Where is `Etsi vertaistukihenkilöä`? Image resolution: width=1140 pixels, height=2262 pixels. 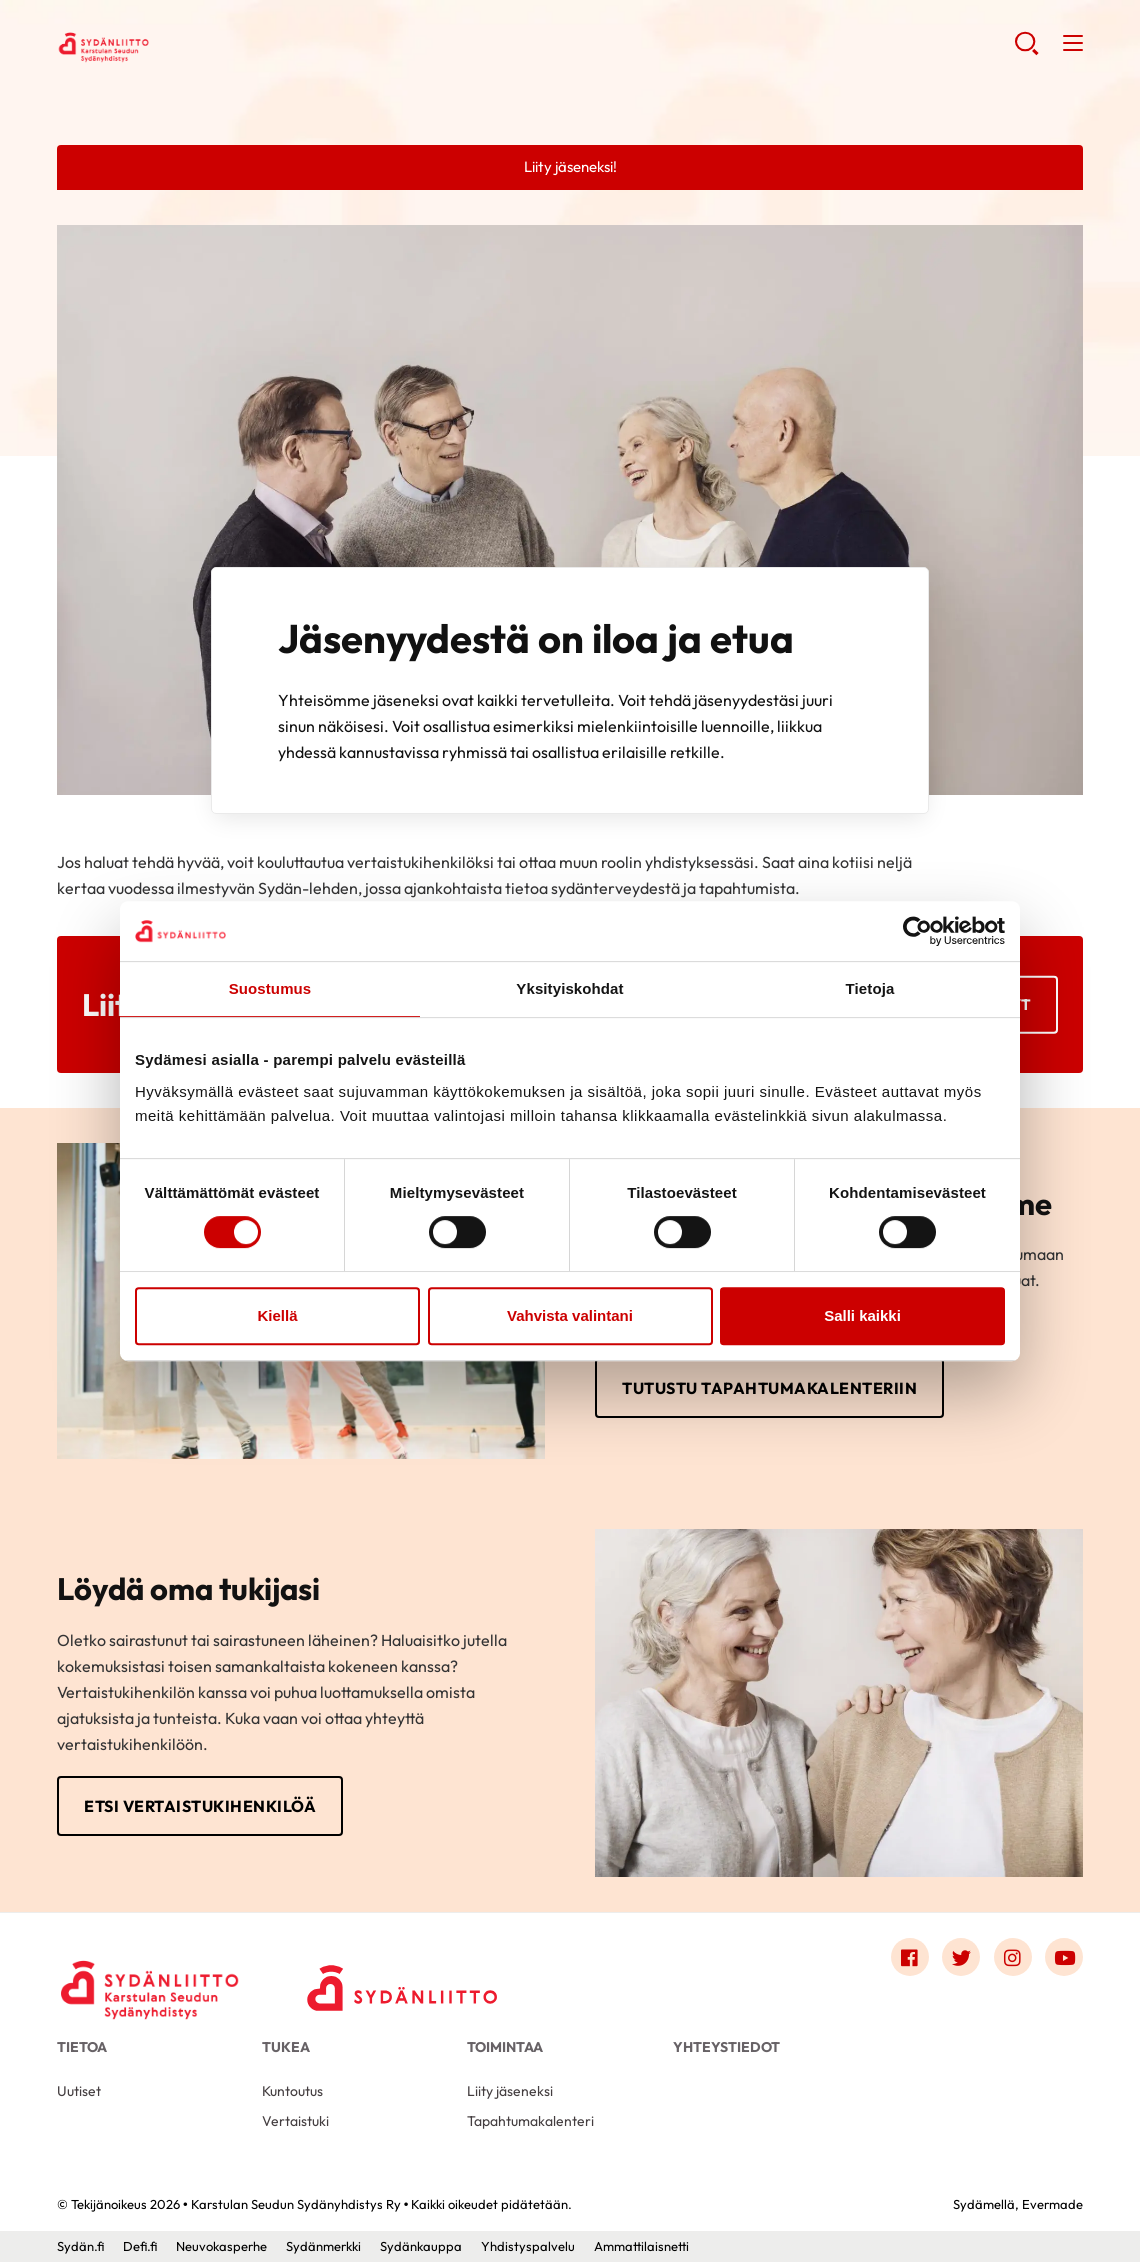 Etsi vertaistukihenkilöä is located at coordinates (200, 1806).